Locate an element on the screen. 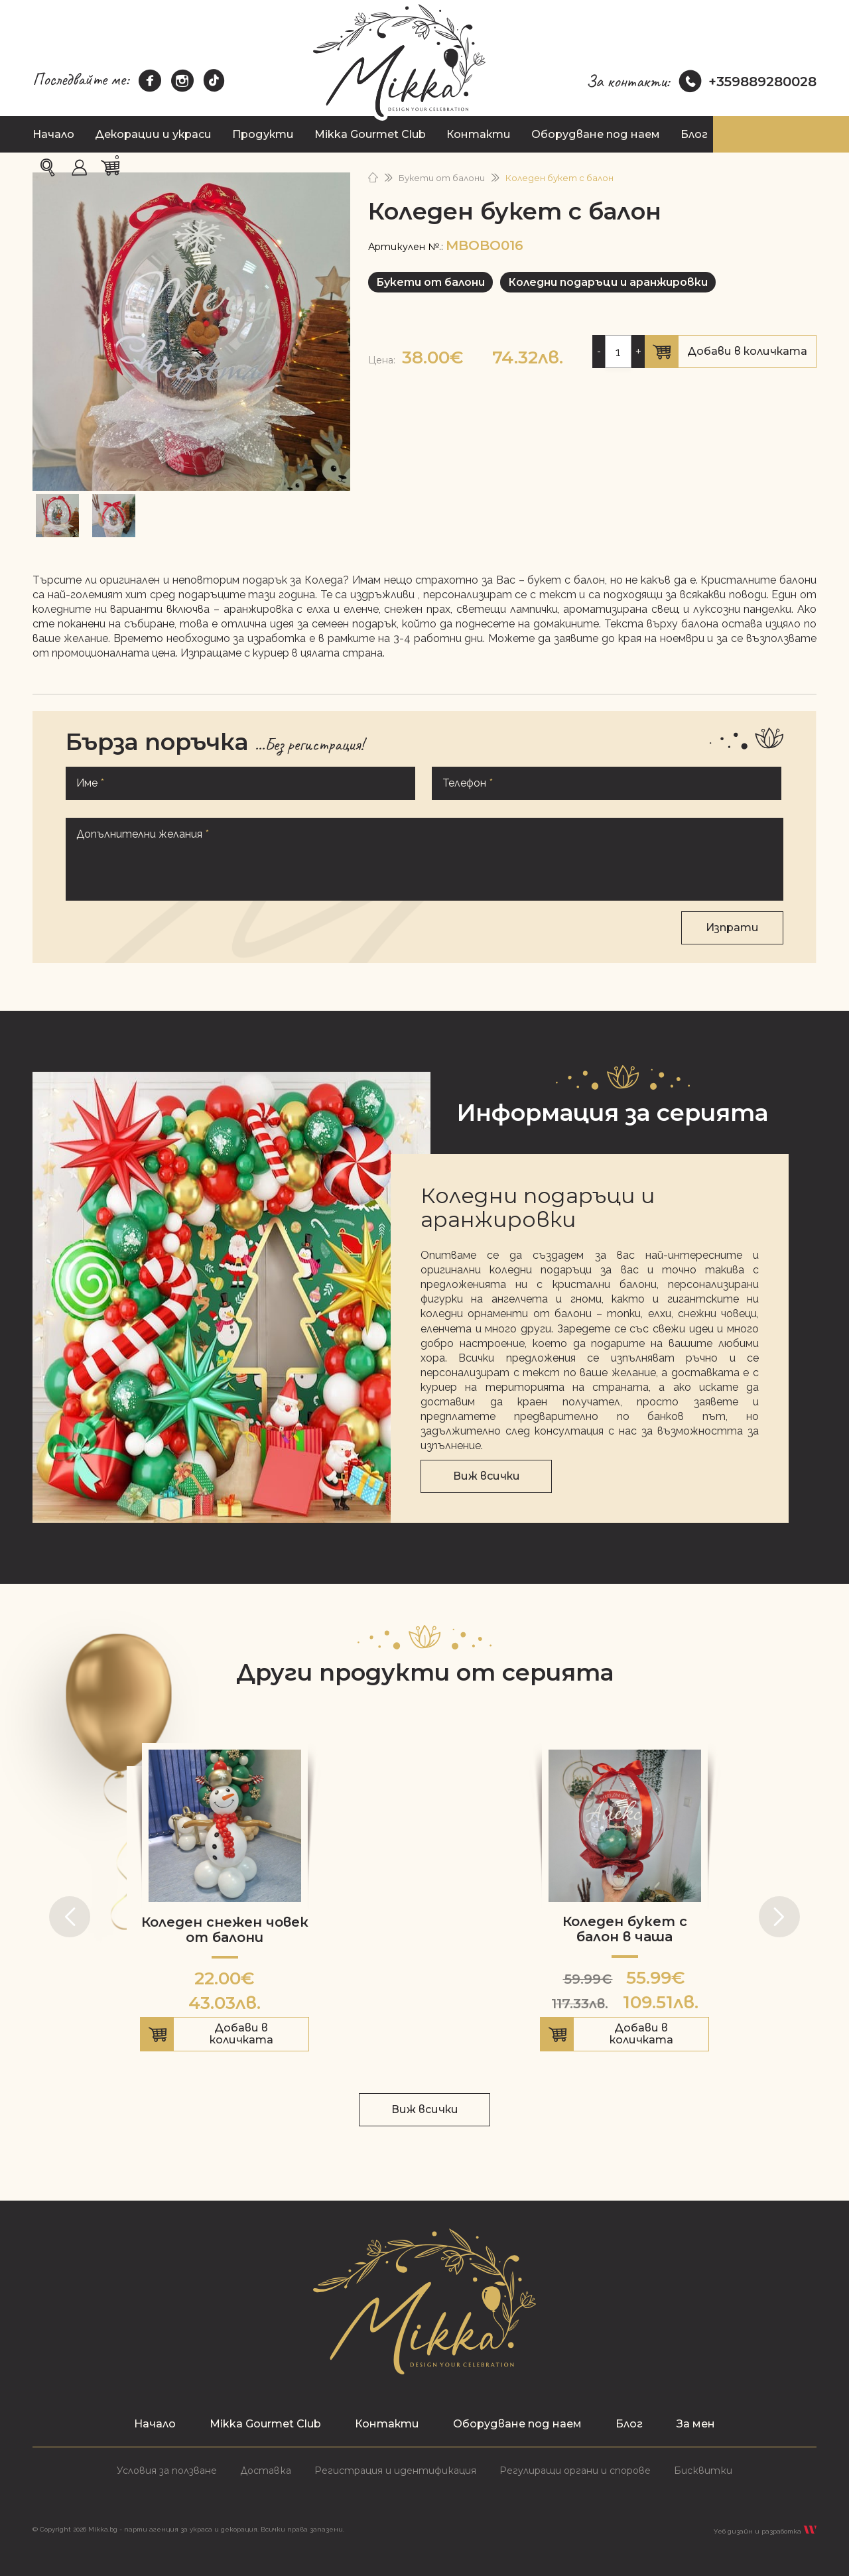 The width and height of the screenshot is (849, 2576). Изпрати is located at coordinates (732, 927).